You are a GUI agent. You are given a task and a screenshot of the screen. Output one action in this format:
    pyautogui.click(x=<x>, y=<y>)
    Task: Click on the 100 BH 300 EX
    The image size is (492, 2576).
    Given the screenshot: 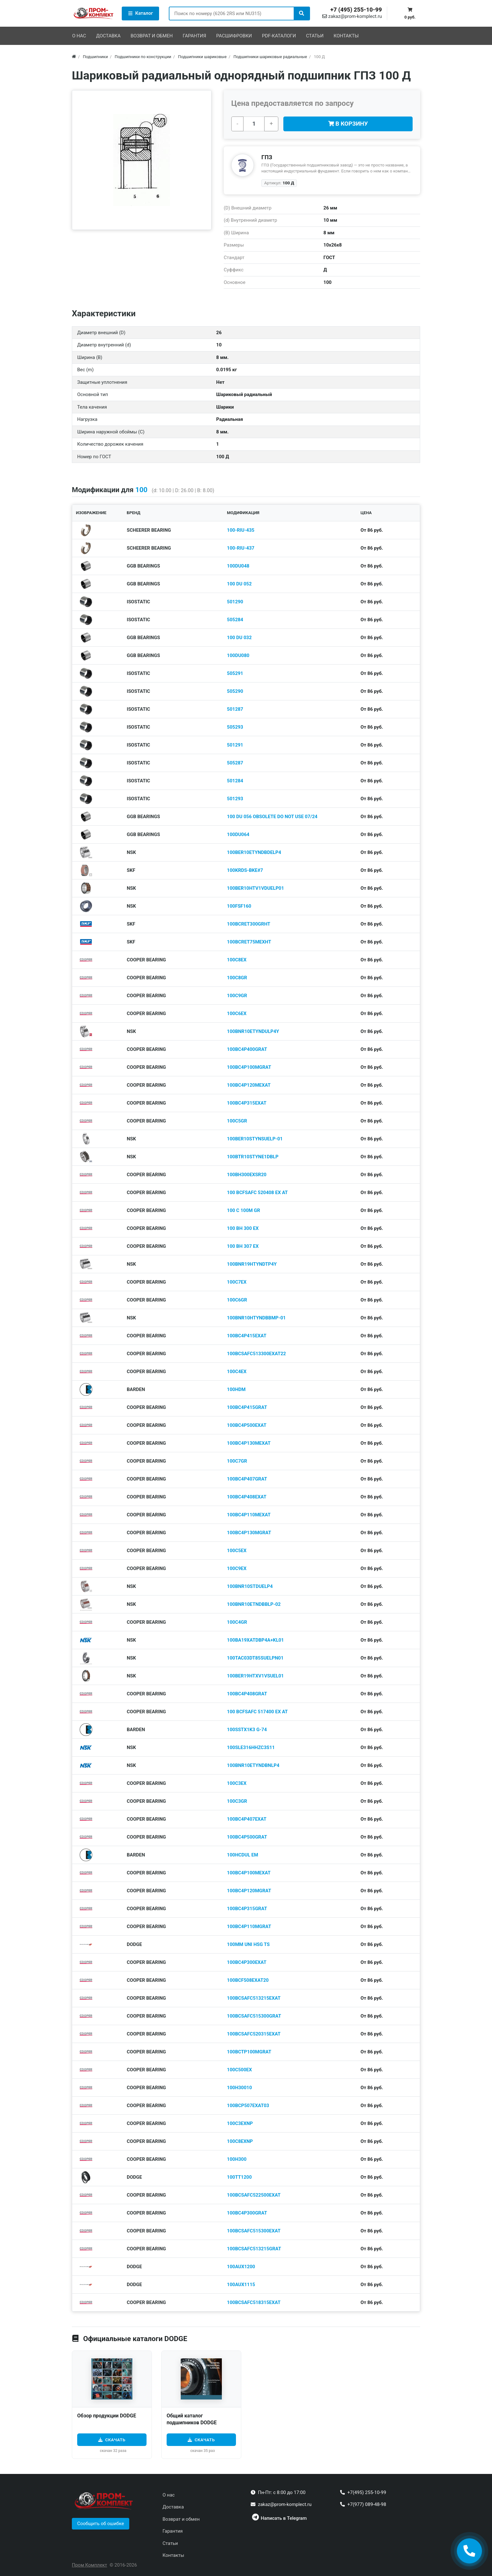 What is the action you would take?
    pyautogui.click(x=243, y=1228)
    